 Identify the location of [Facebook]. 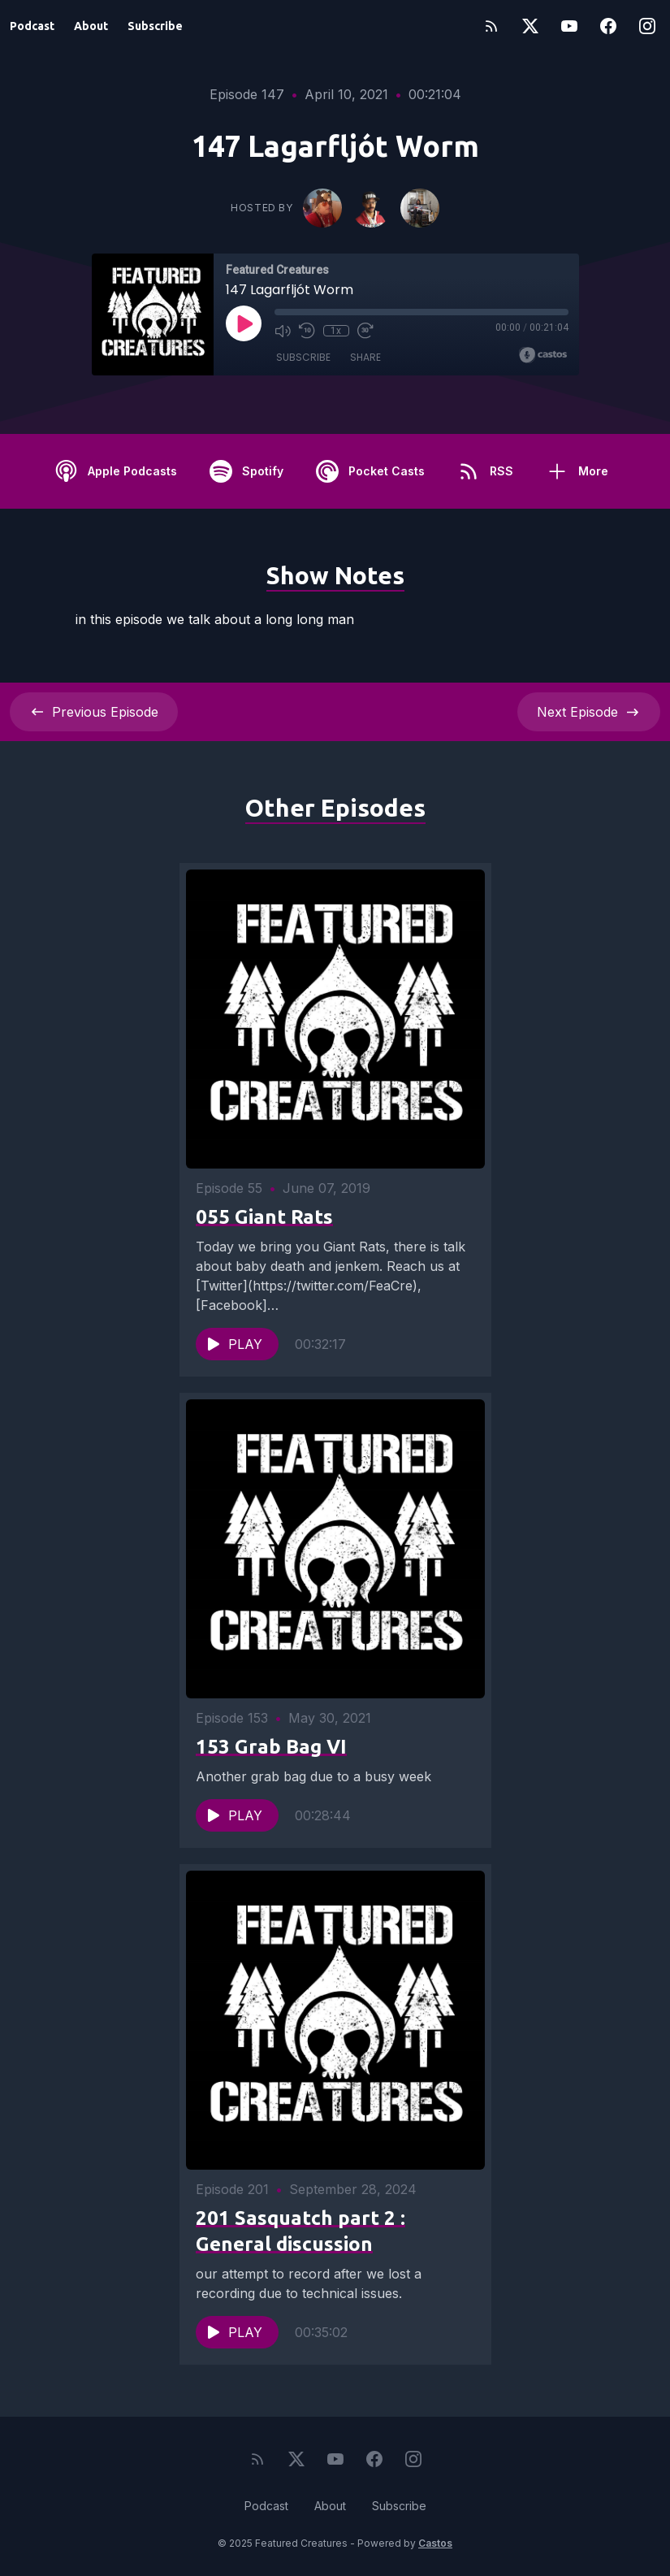
(608, 26).